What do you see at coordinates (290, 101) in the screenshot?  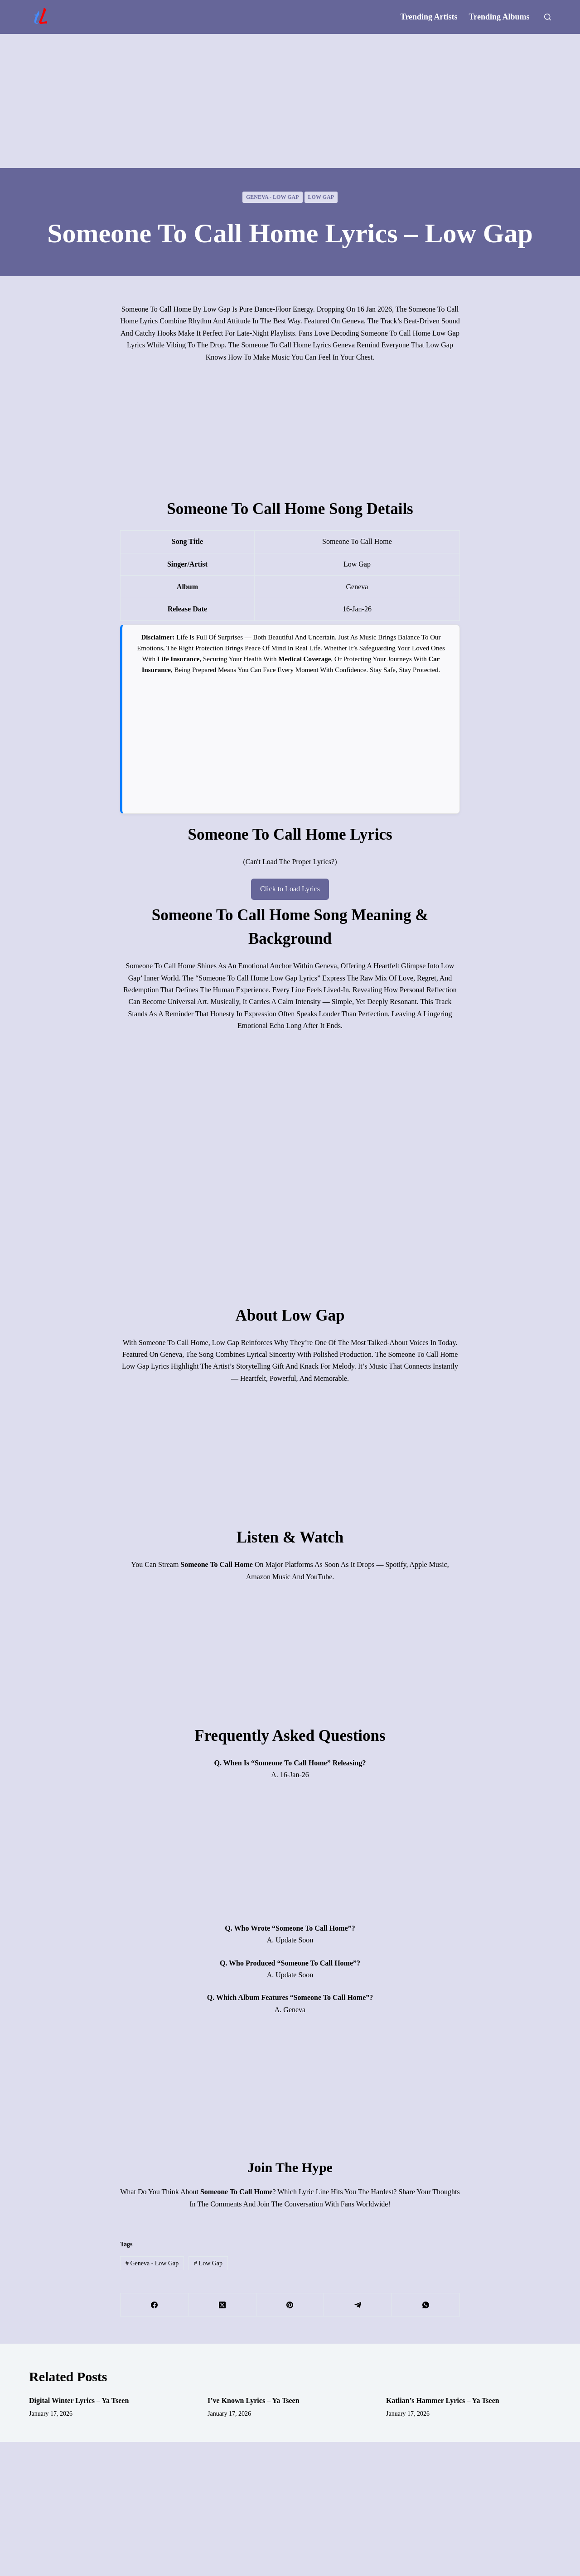 I see `[Advertisement]` at bounding box center [290, 101].